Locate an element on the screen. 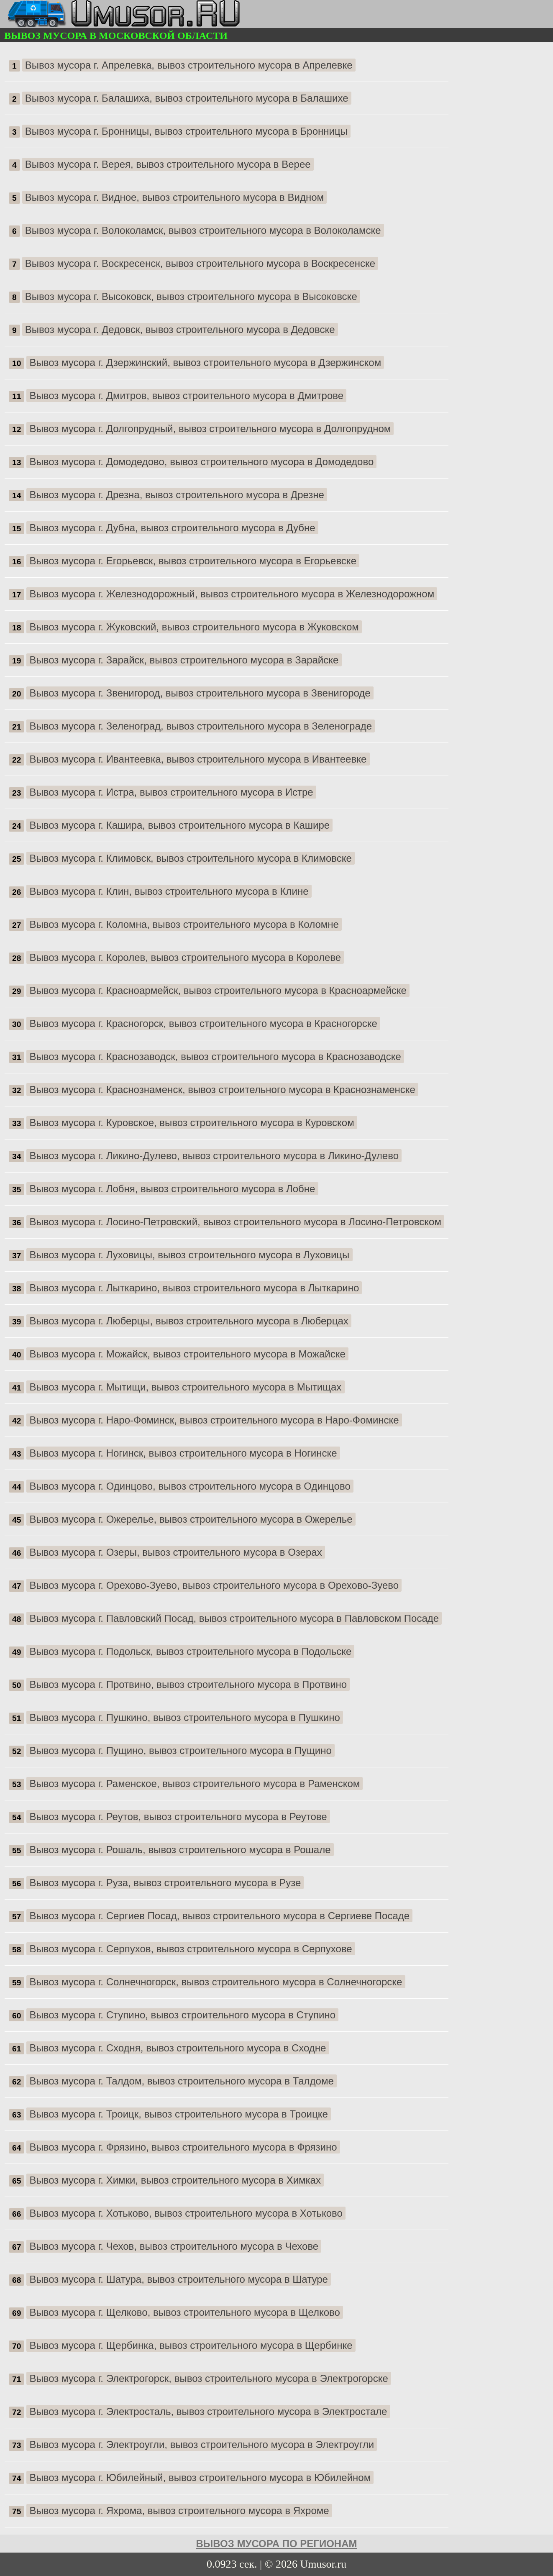 The height and width of the screenshot is (2576, 553). Вывоз мусора г. Ступино, вывоз строительного мусора в Ступино is located at coordinates (183, 2014).